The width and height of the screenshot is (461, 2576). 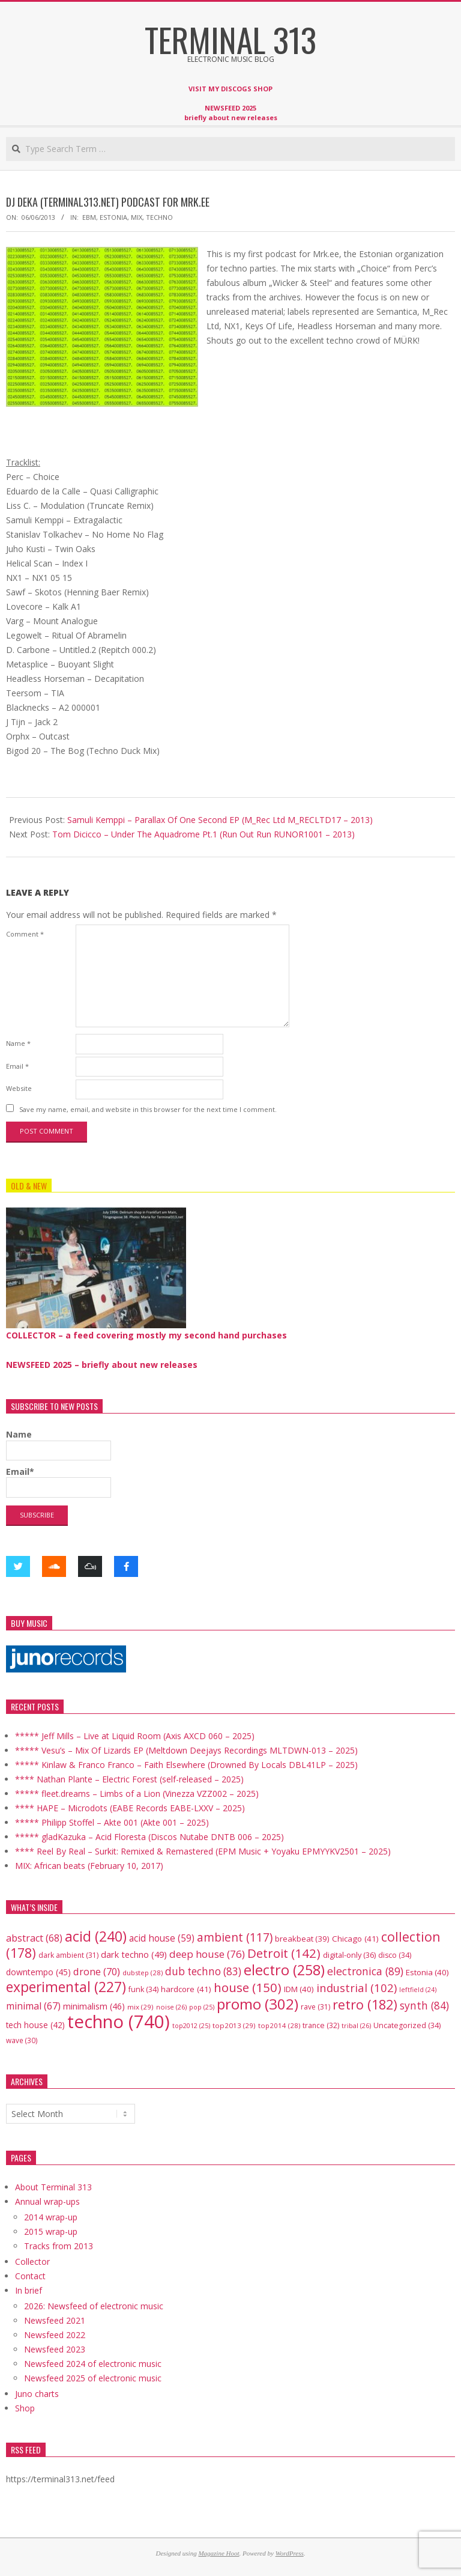 I want to click on Collector, so click(x=32, y=2261).